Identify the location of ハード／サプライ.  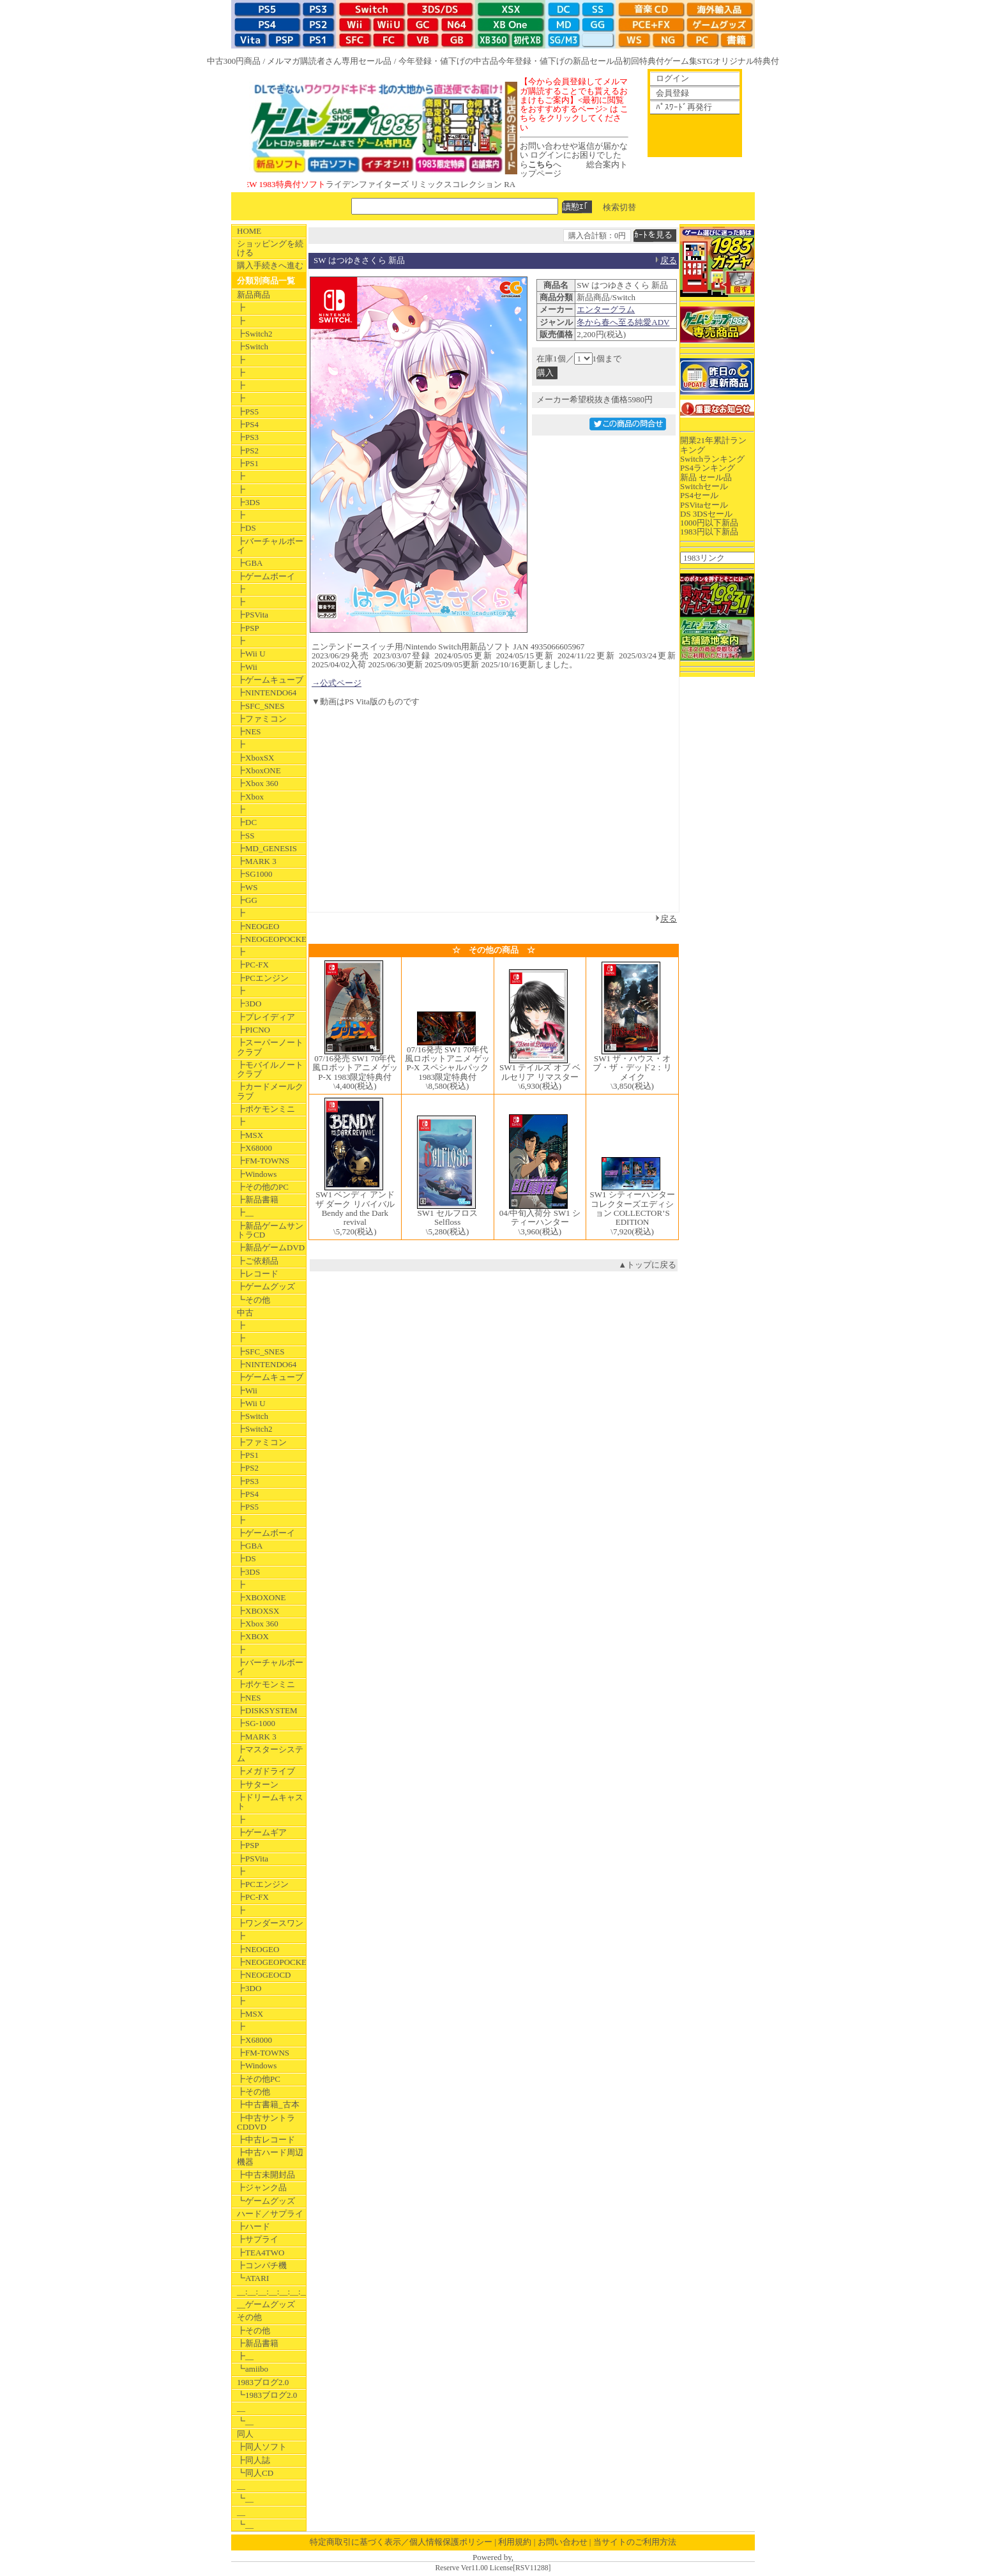
(270, 2213).